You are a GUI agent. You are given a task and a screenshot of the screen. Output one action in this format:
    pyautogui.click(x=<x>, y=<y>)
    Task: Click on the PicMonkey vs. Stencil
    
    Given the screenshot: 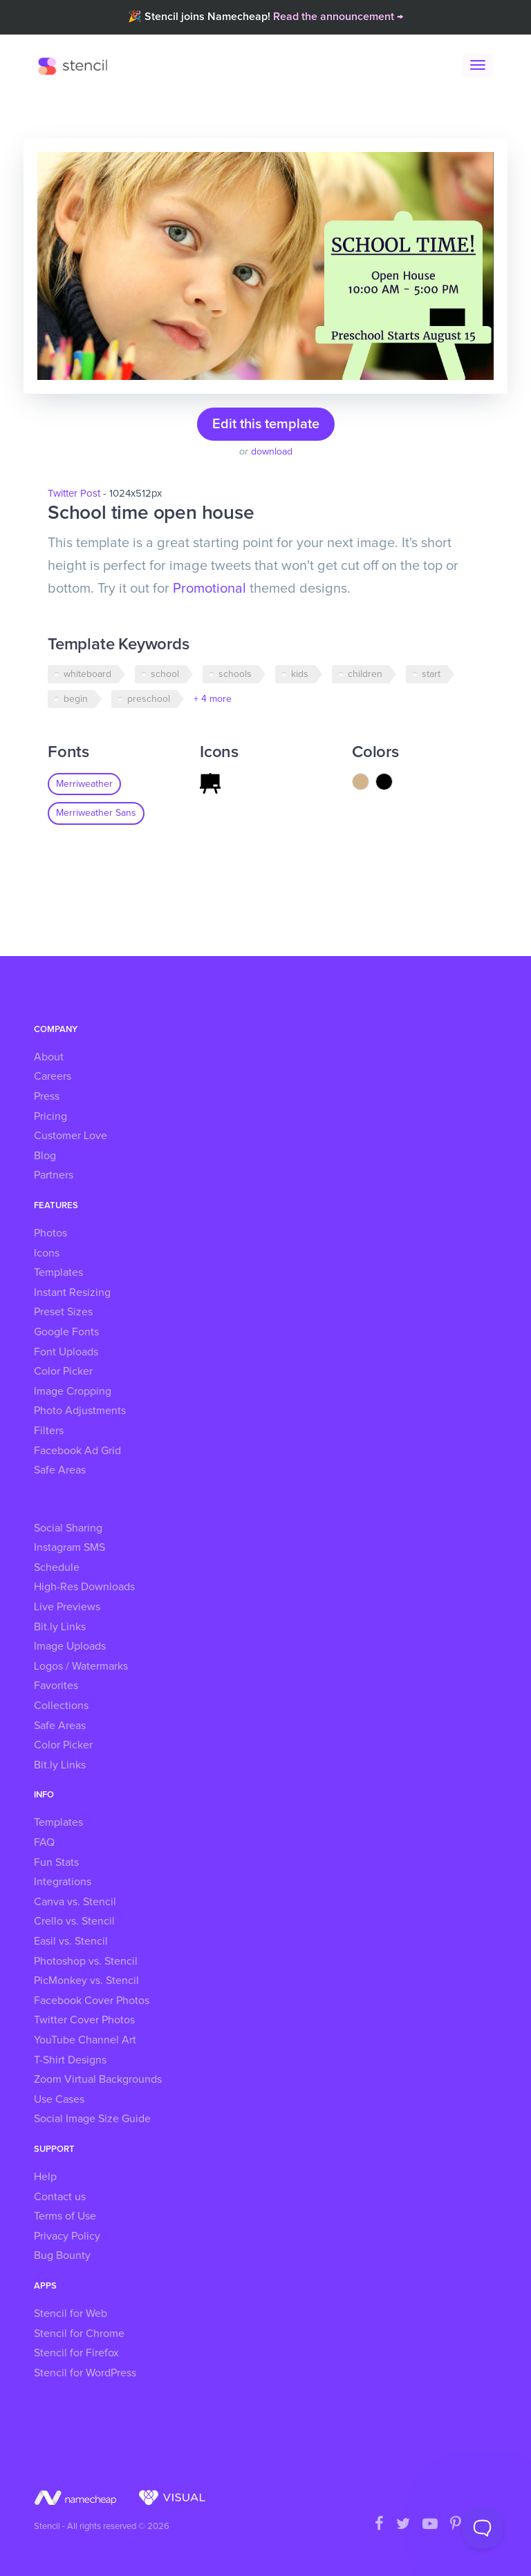 What is the action you would take?
    pyautogui.click(x=86, y=1980)
    